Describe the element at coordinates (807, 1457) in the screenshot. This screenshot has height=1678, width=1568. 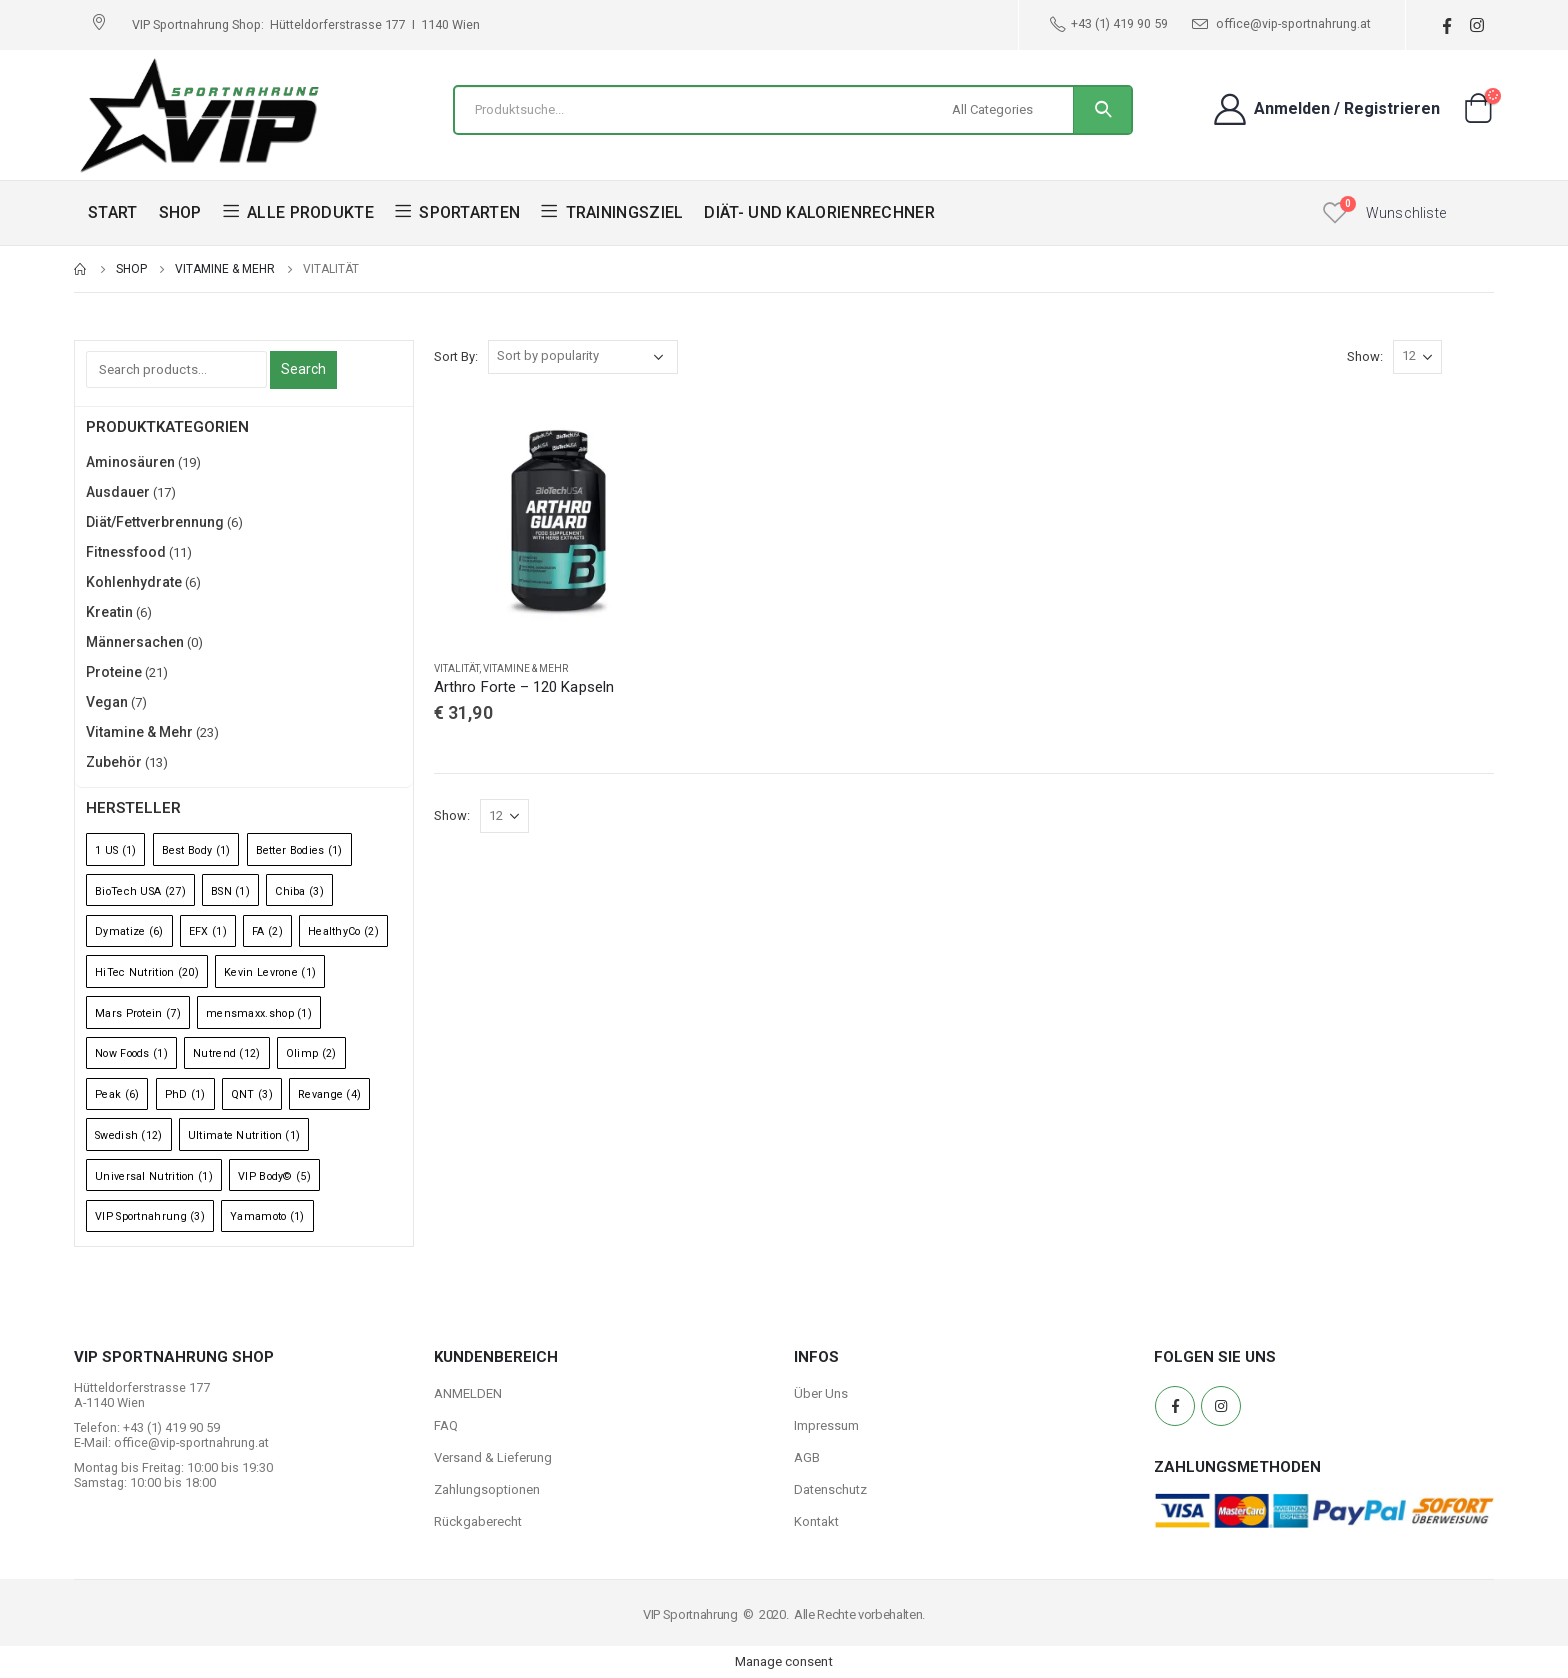
I see `AGB` at that location.